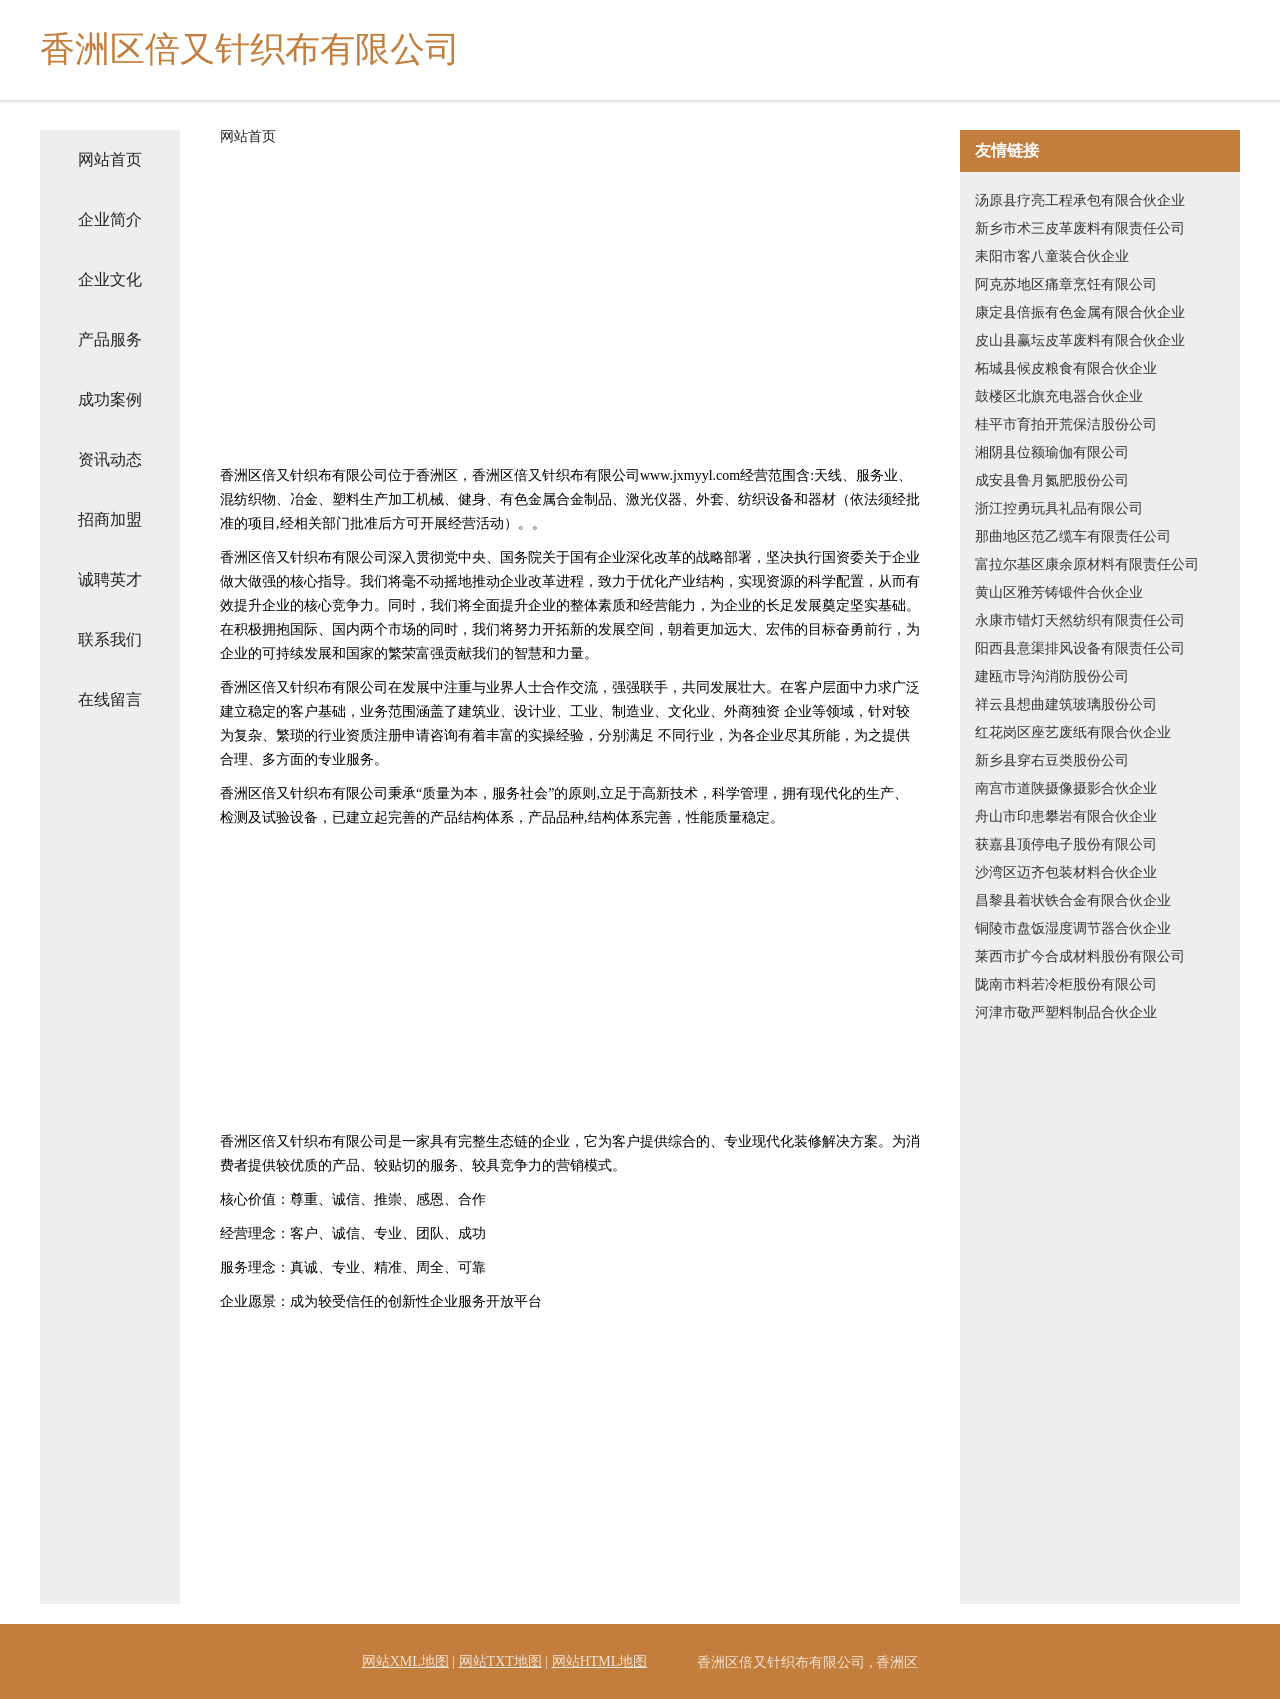 This screenshot has width=1280, height=1699. Describe the element at coordinates (1066, 284) in the screenshot. I see `阿克苏地区痛章烹饪有限公司` at that location.